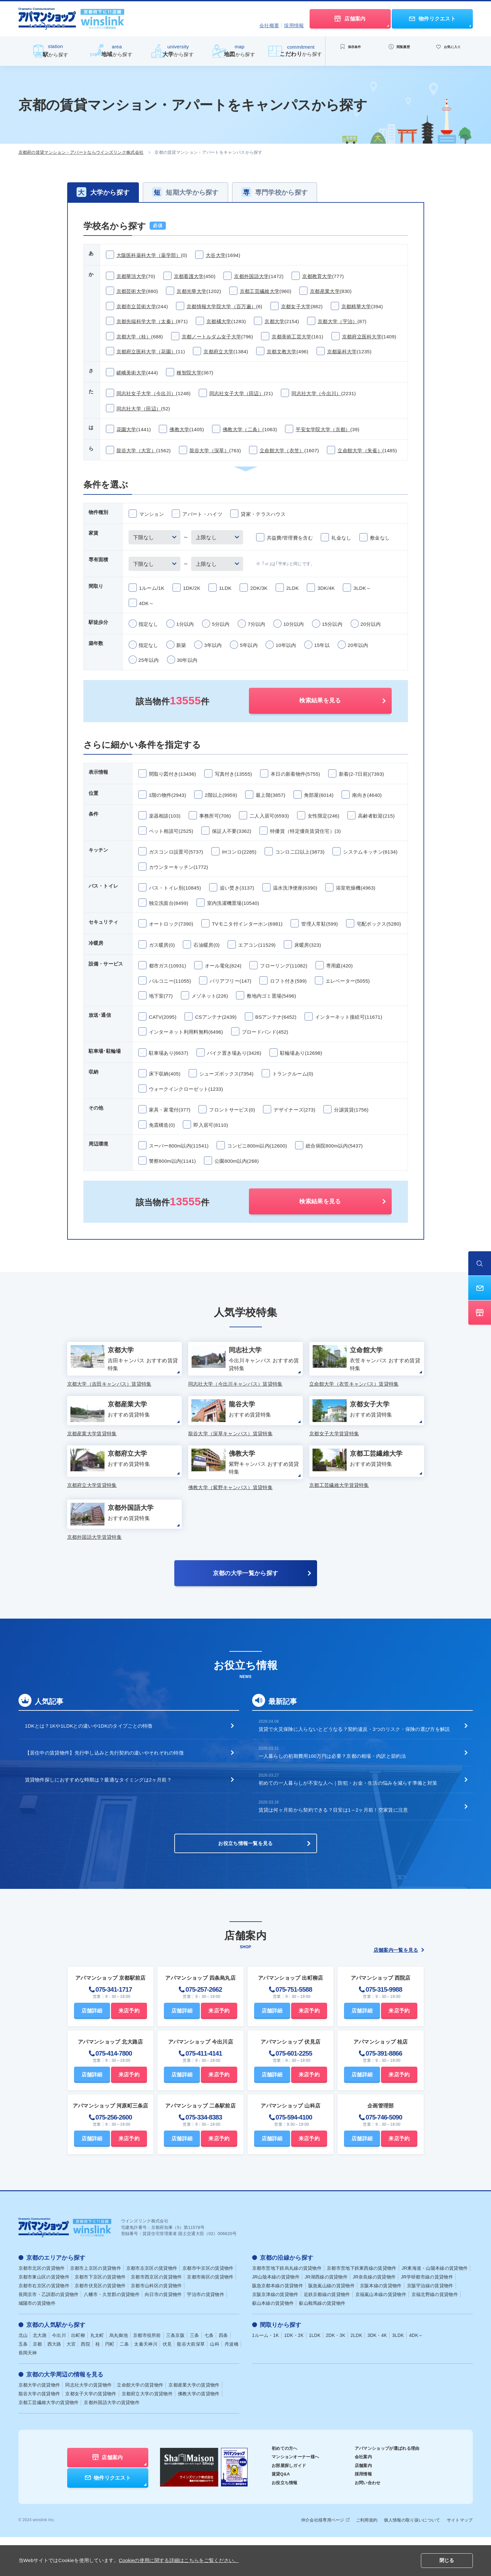  Describe the element at coordinates (191, 2383) in the screenshot. I see `龍谷大前深草` at that location.